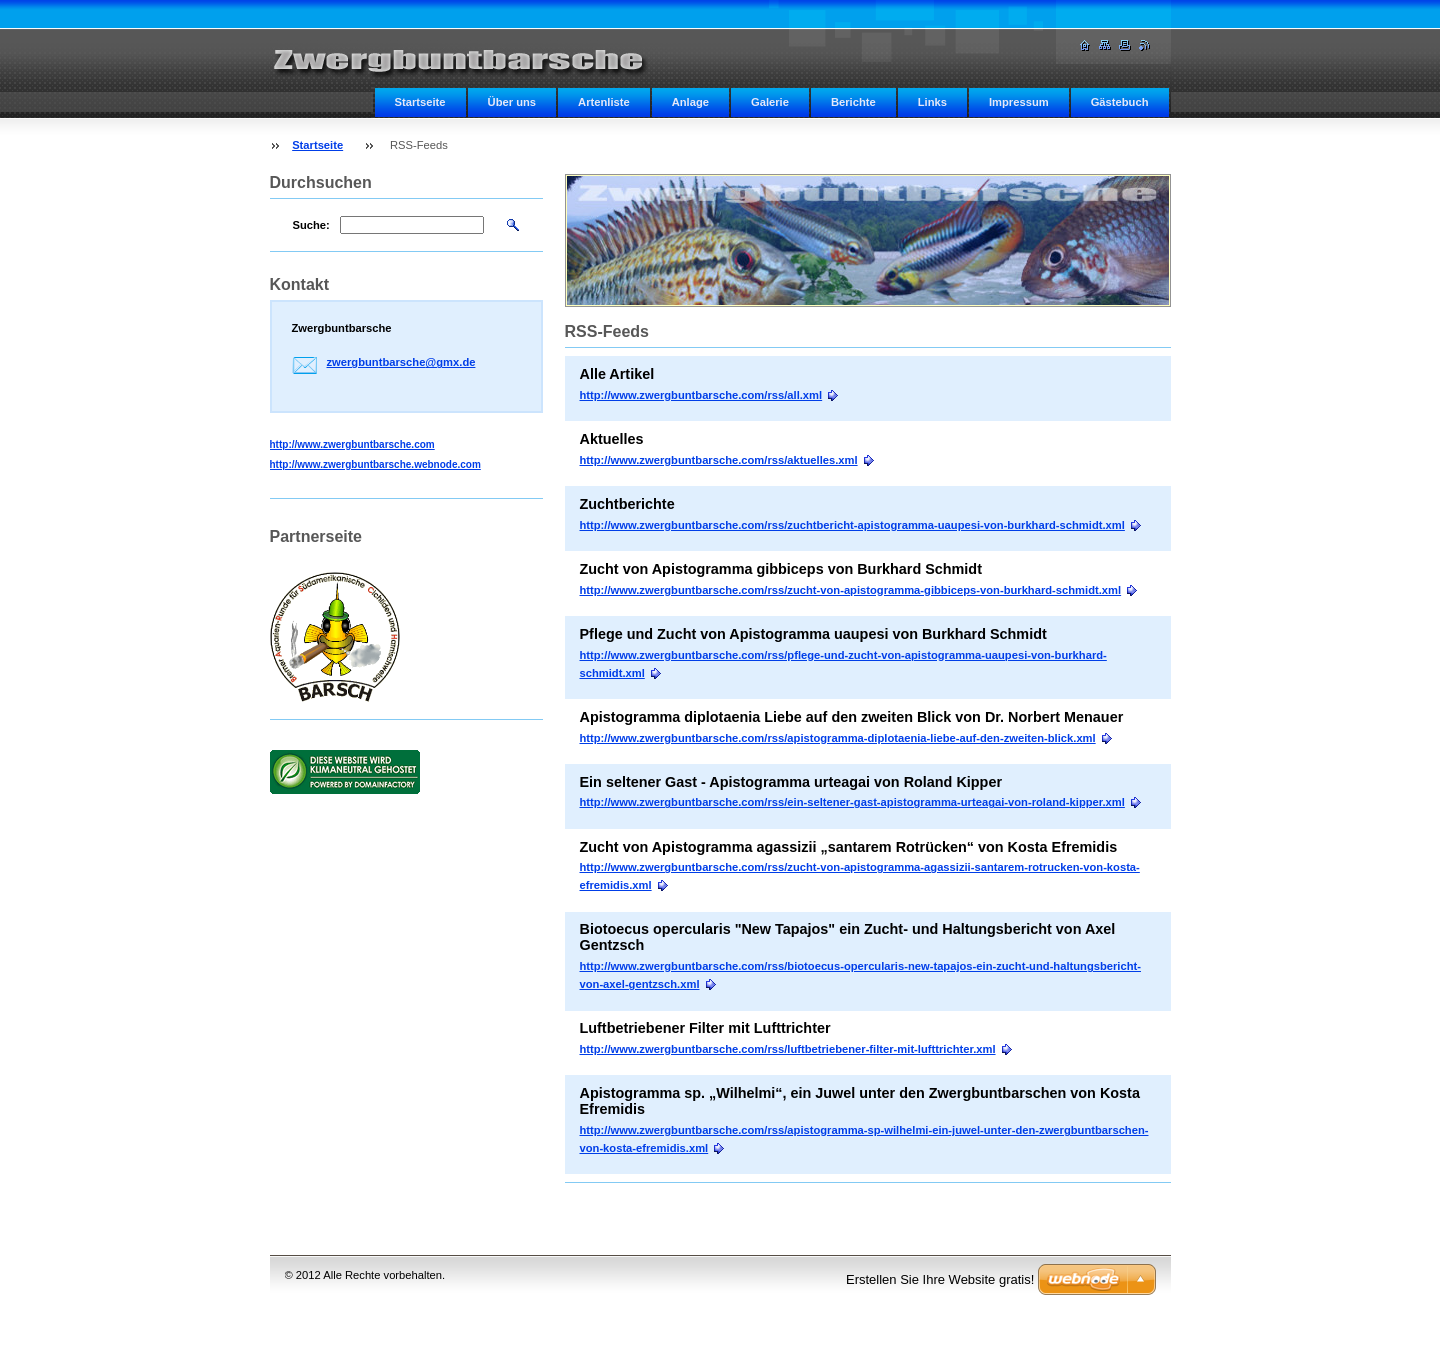  Describe the element at coordinates (852, 802) in the screenshot. I see `http://www.zwergbuntbarsche.com/rss/ein-seltener-gast-apistogramma-urteagai-von-roland-kipper.xml` at that location.